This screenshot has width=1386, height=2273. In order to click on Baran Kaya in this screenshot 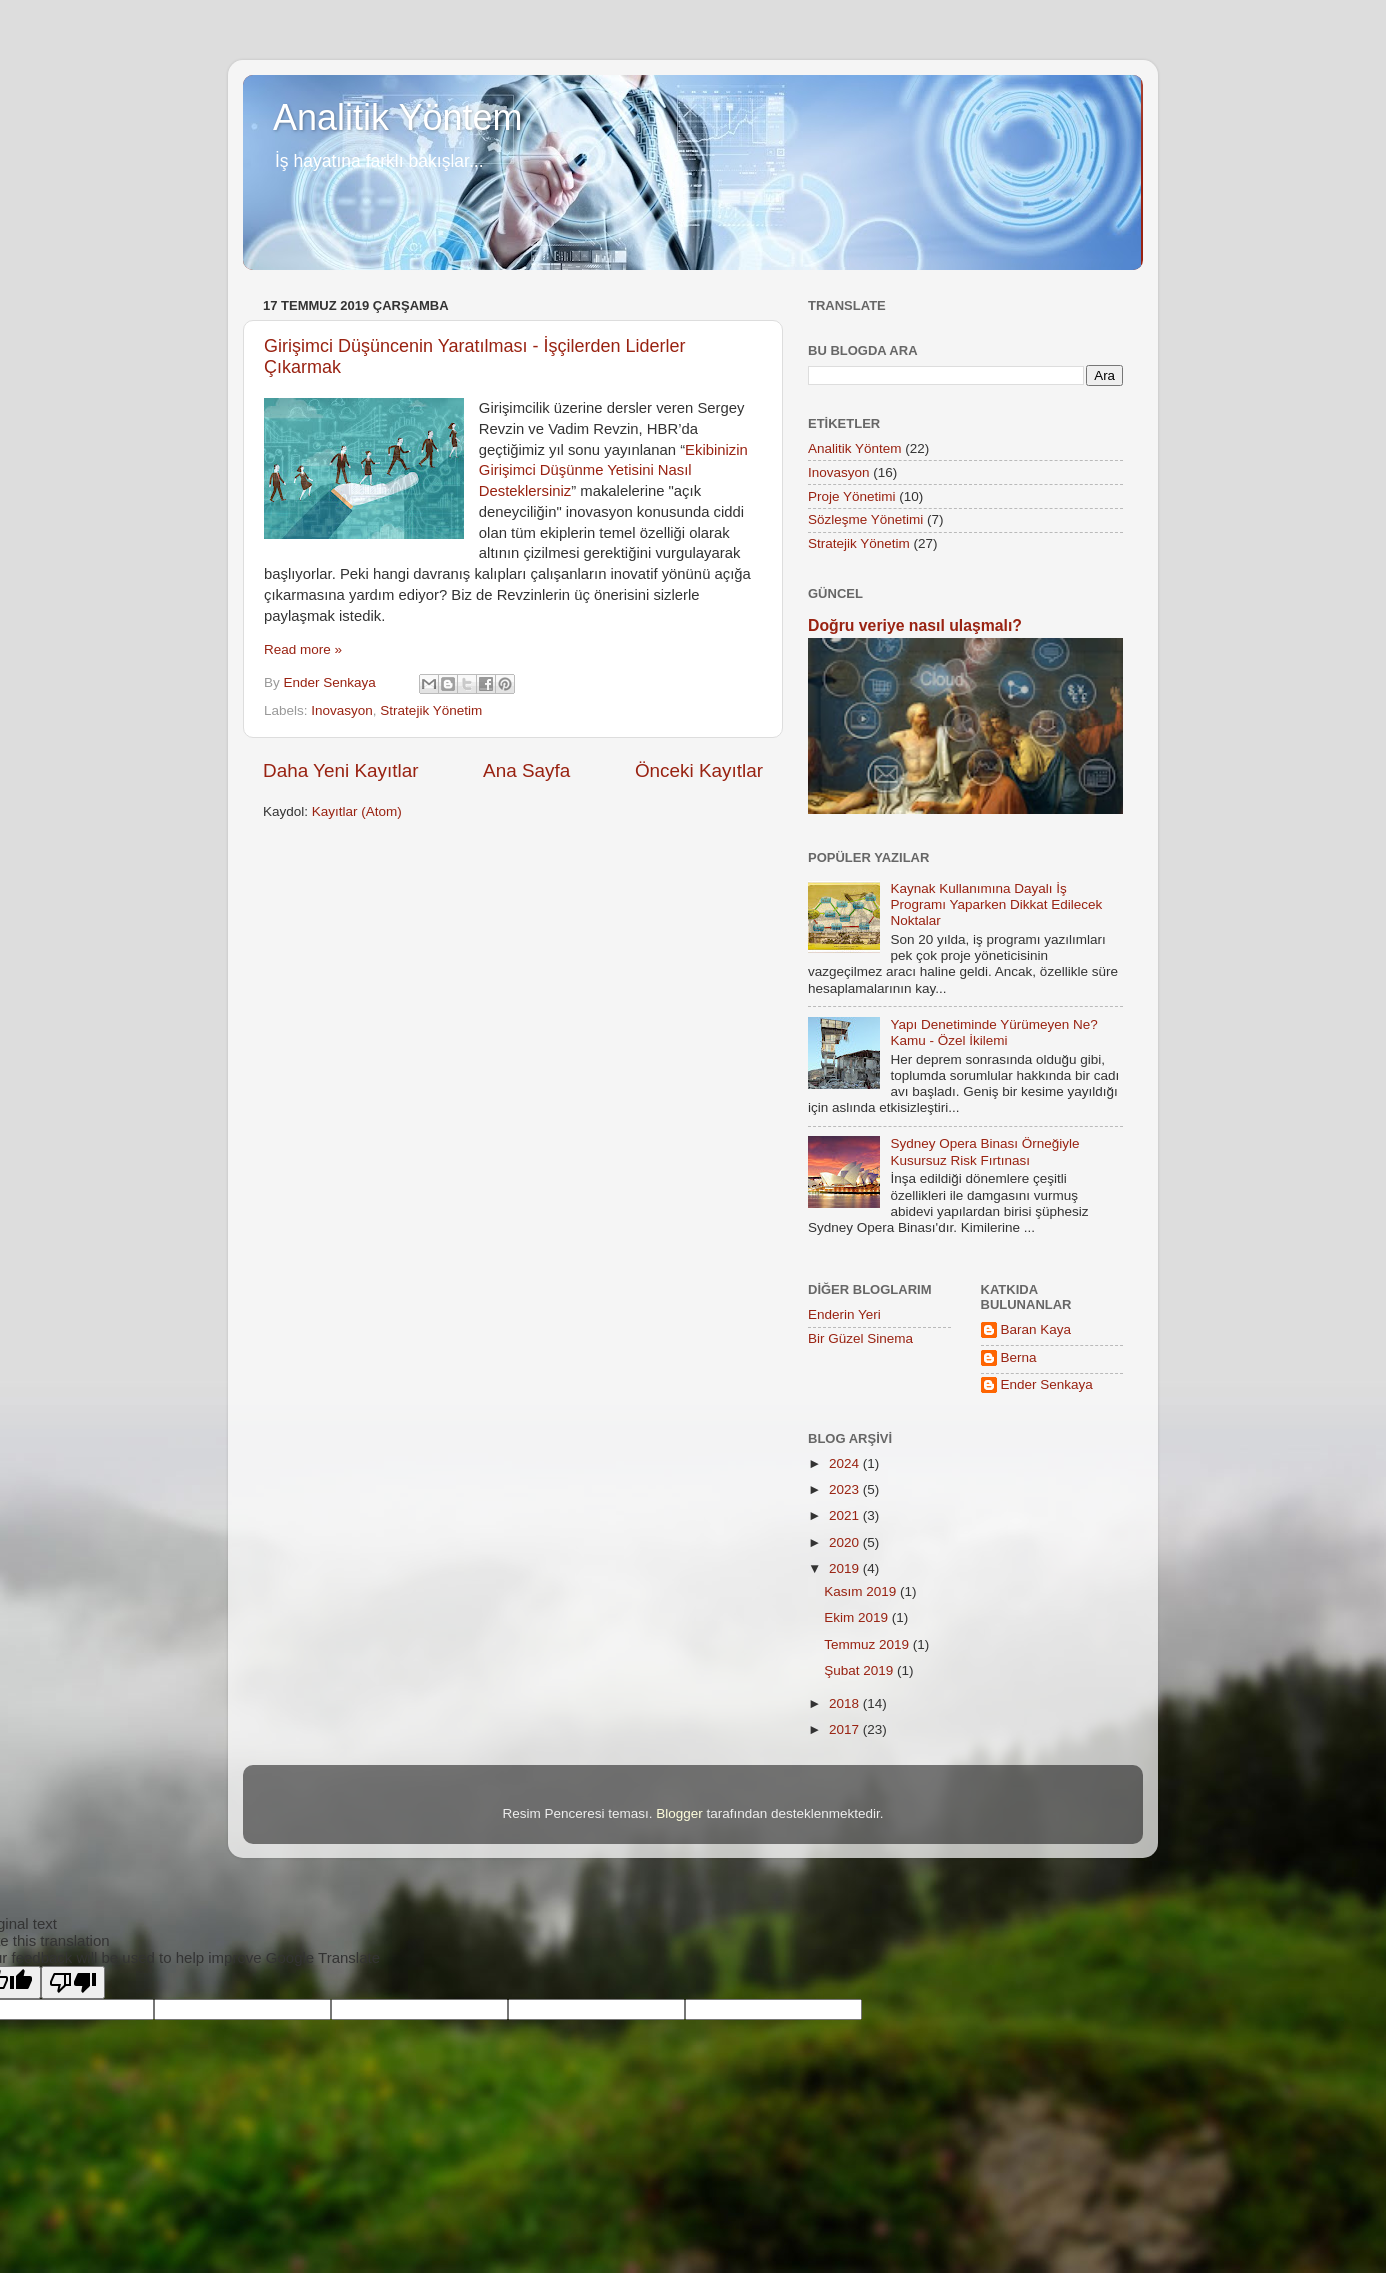, I will do `click(1036, 1329)`.